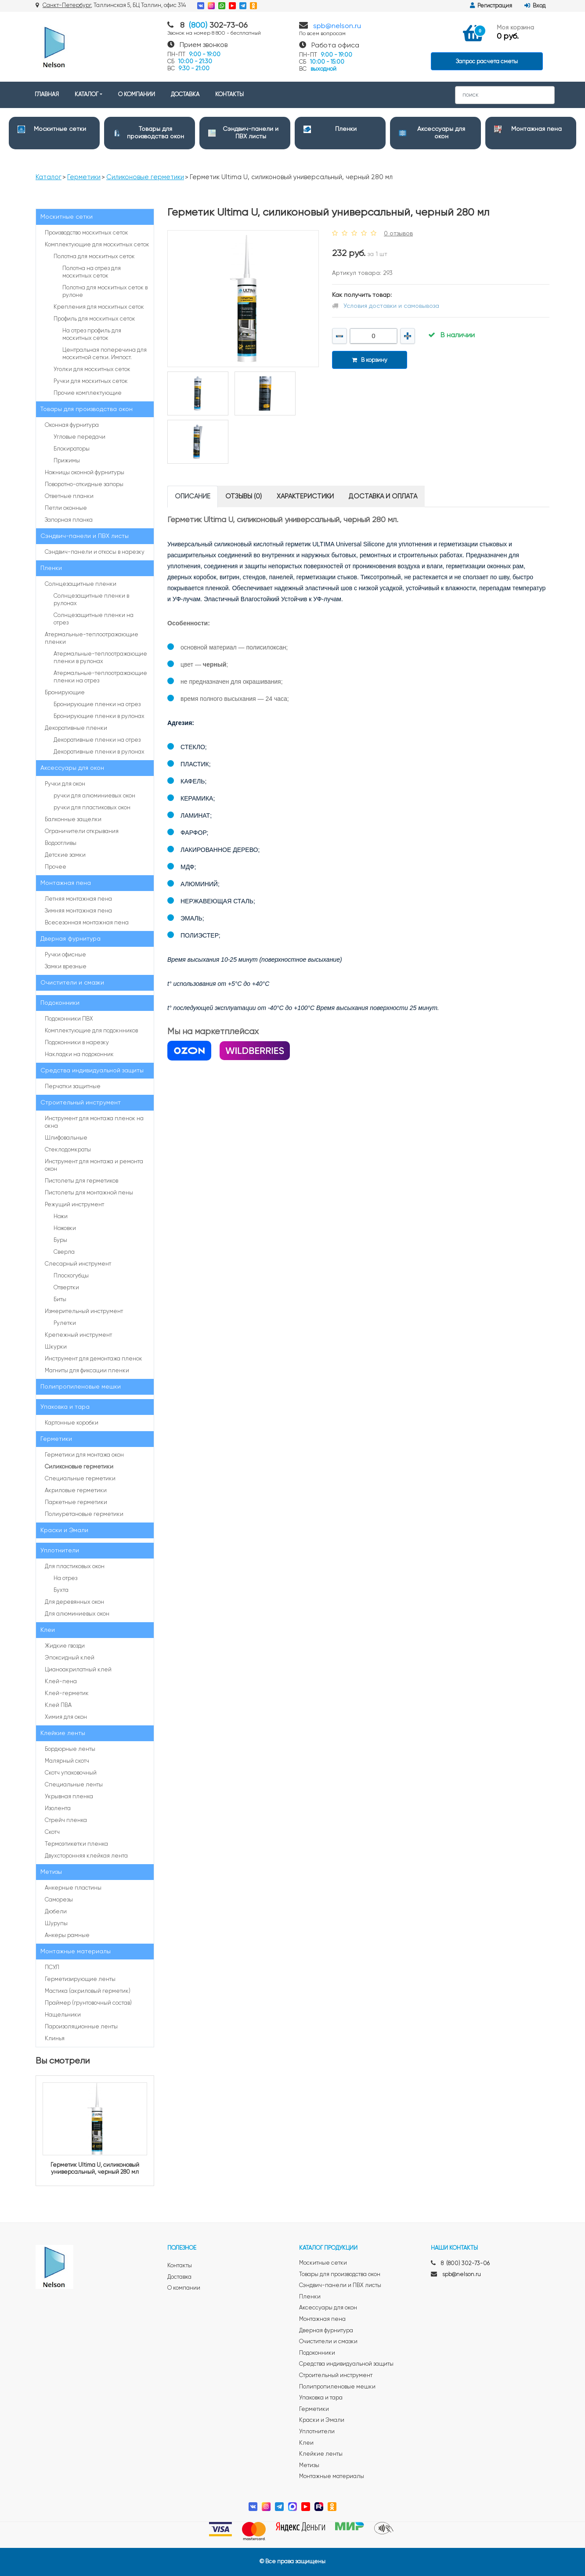 The width and height of the screenshot is (585, 2576). Describe the element at coordinates (81, 2027) in the screenshot. I see `Пароизоляционные ленты` at that location.